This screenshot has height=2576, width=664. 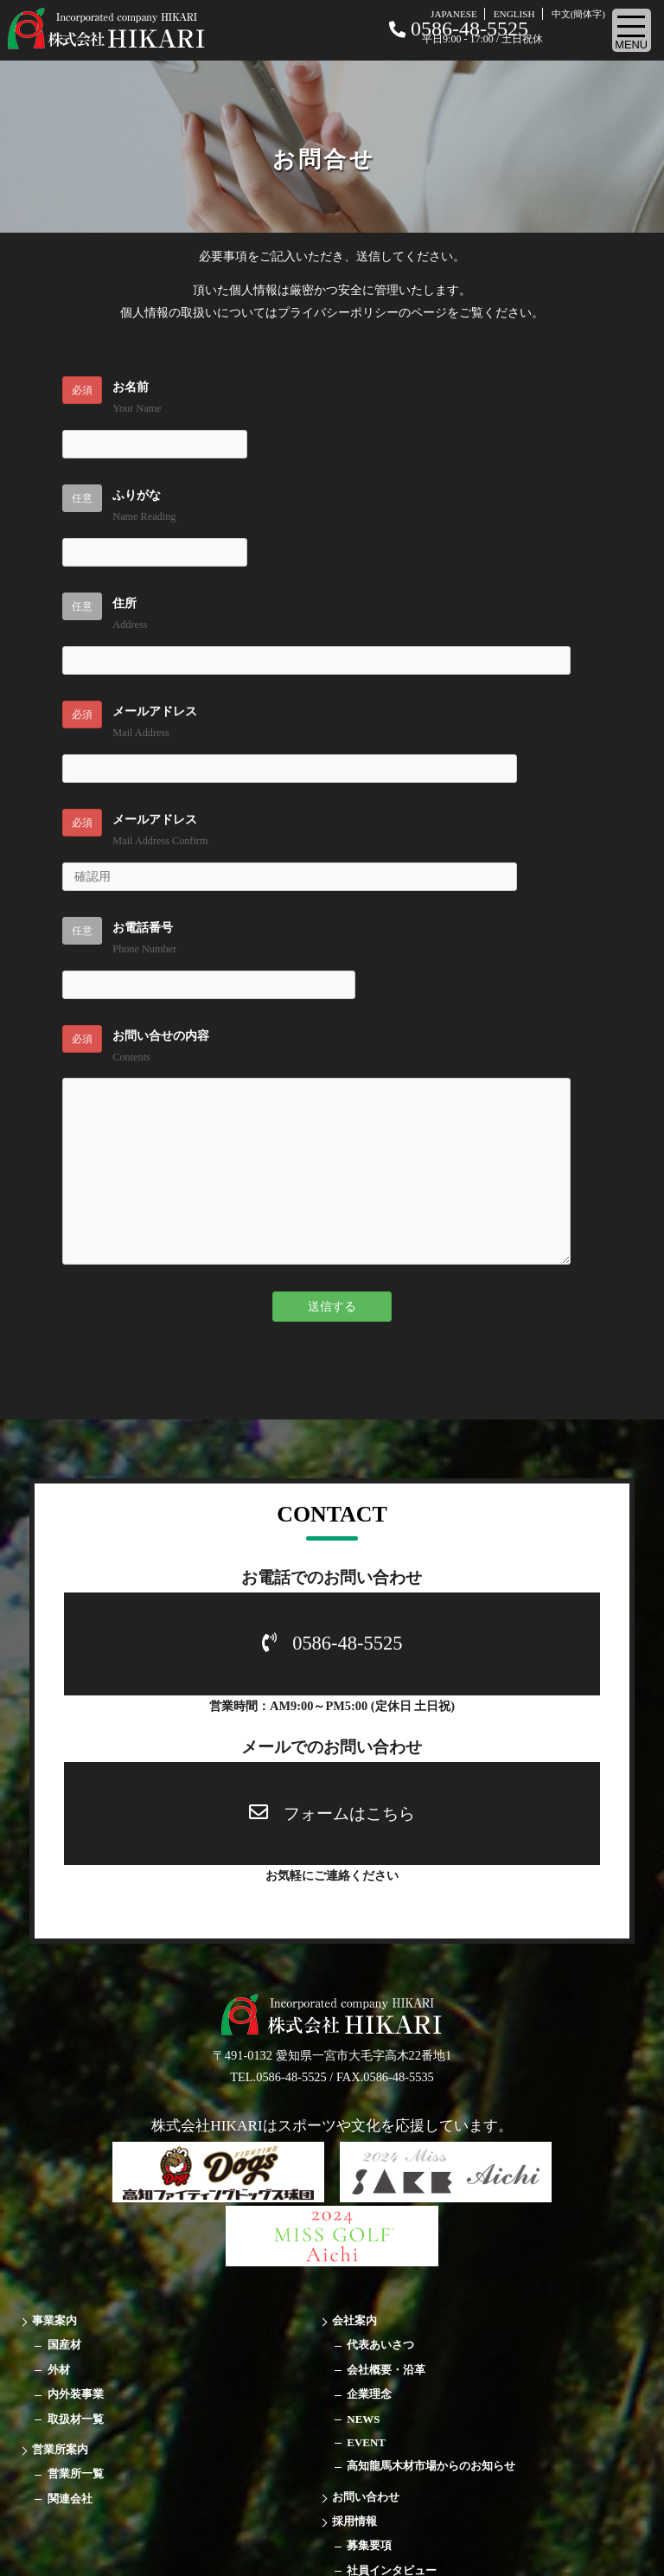 What do you see at coordinates (366, 2442) in the screenshot?
I see `EVENT` at bounding box center [366, 2442].